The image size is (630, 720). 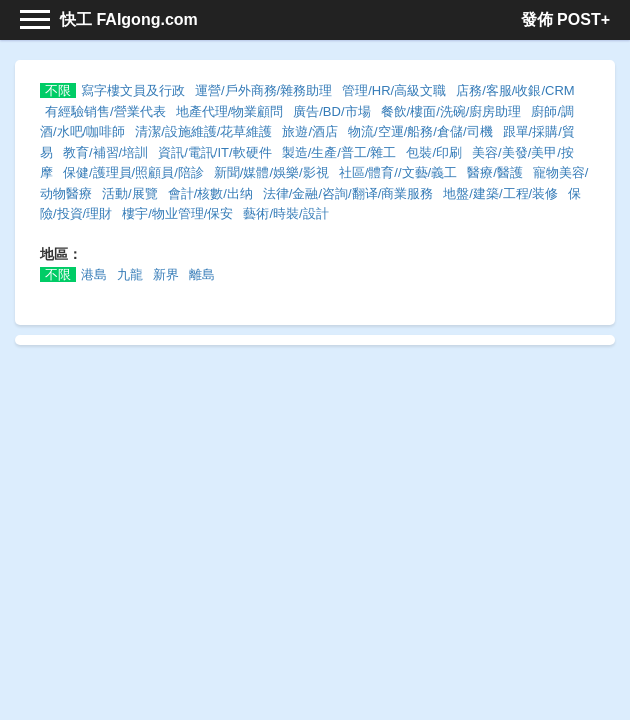 What do you see at coordinates (420, 131) in the screenshot?
I see `物流/空運/船務/倉儲/司機` at bounding box center [420, 131].